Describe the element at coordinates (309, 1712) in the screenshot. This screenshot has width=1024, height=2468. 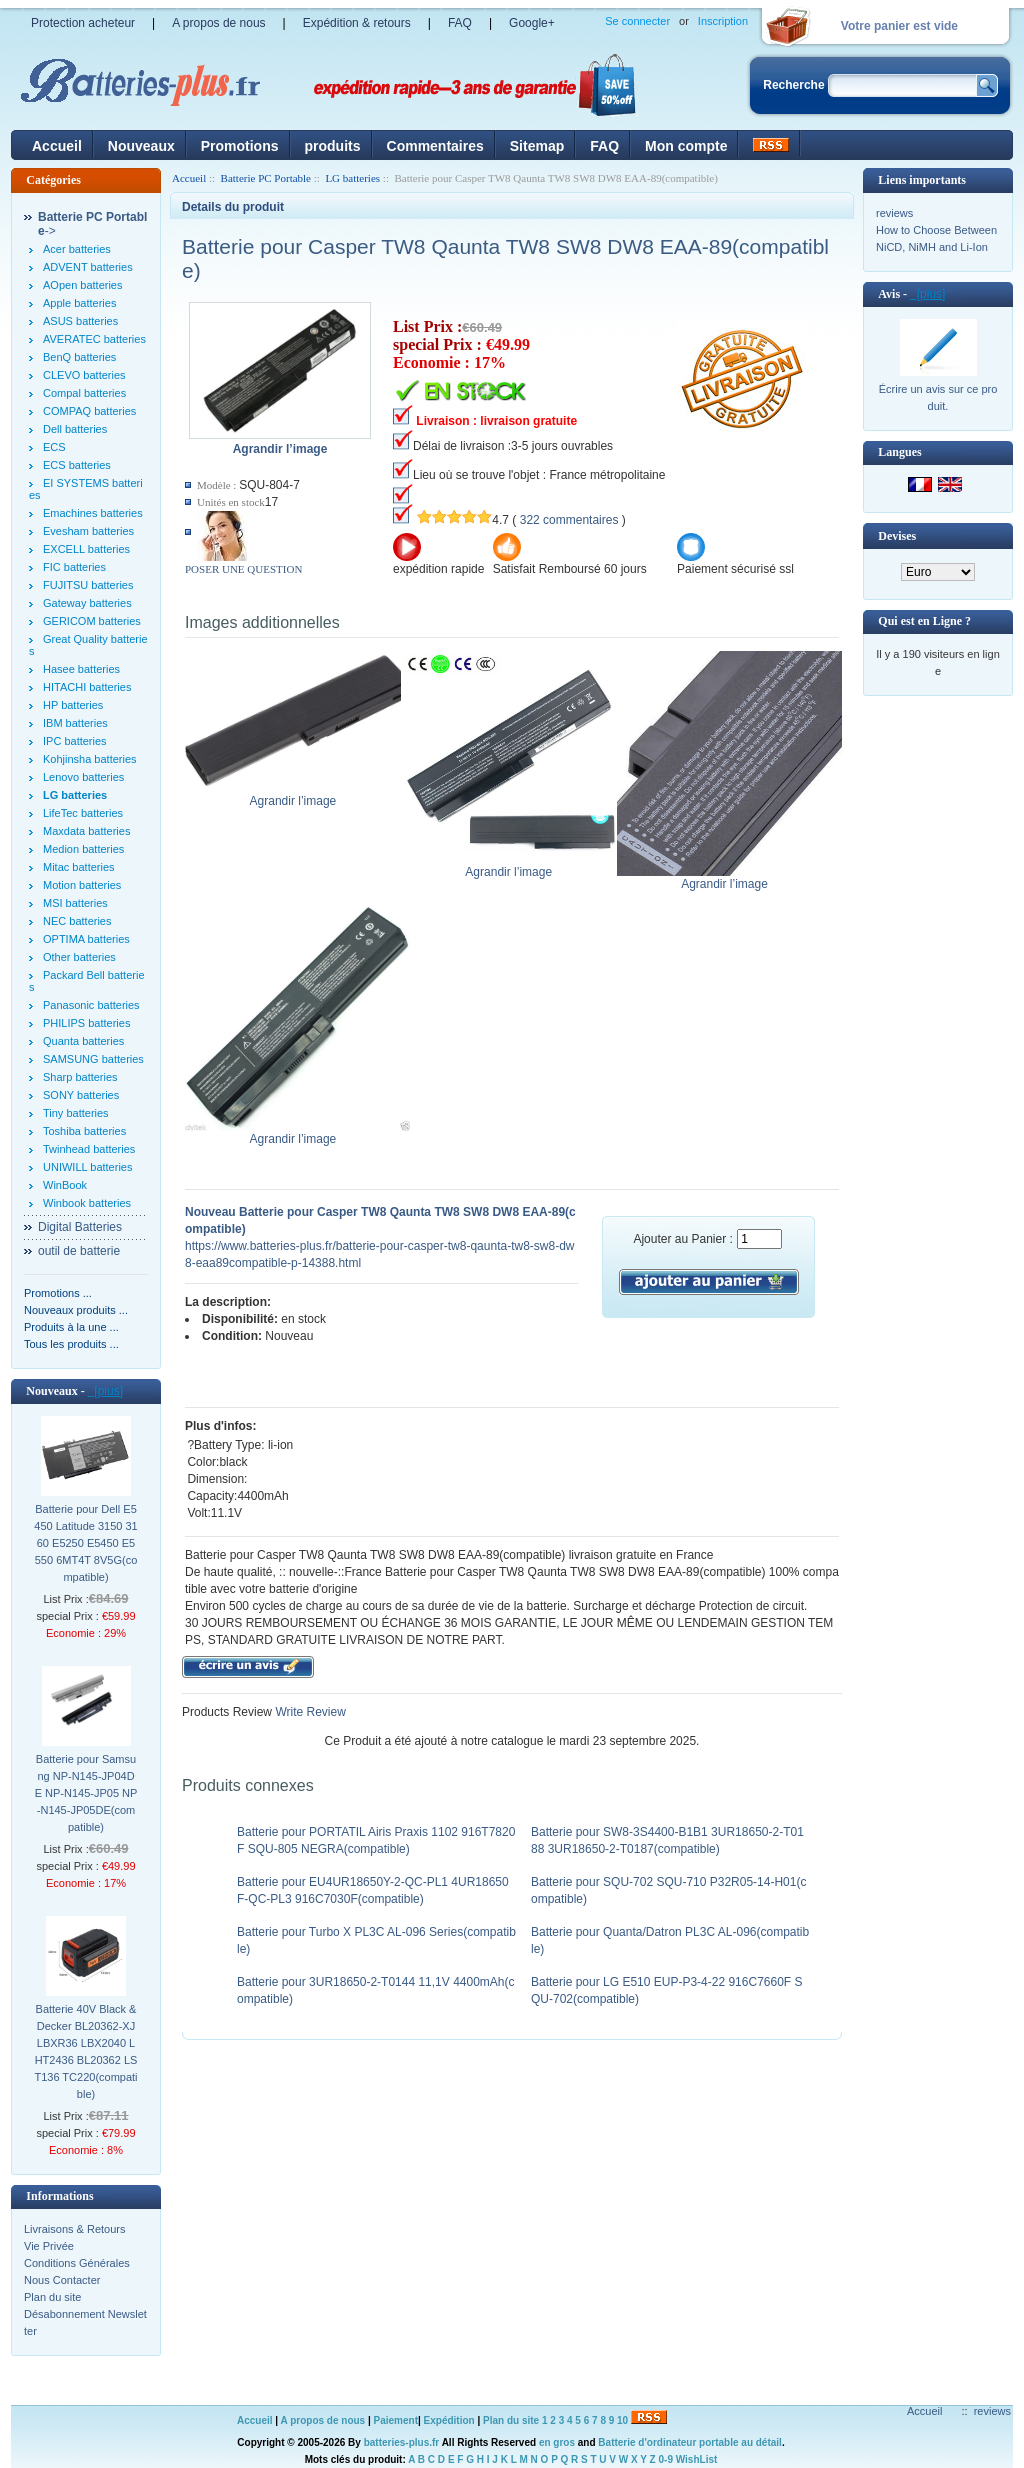
I see `Write Review` at that location.